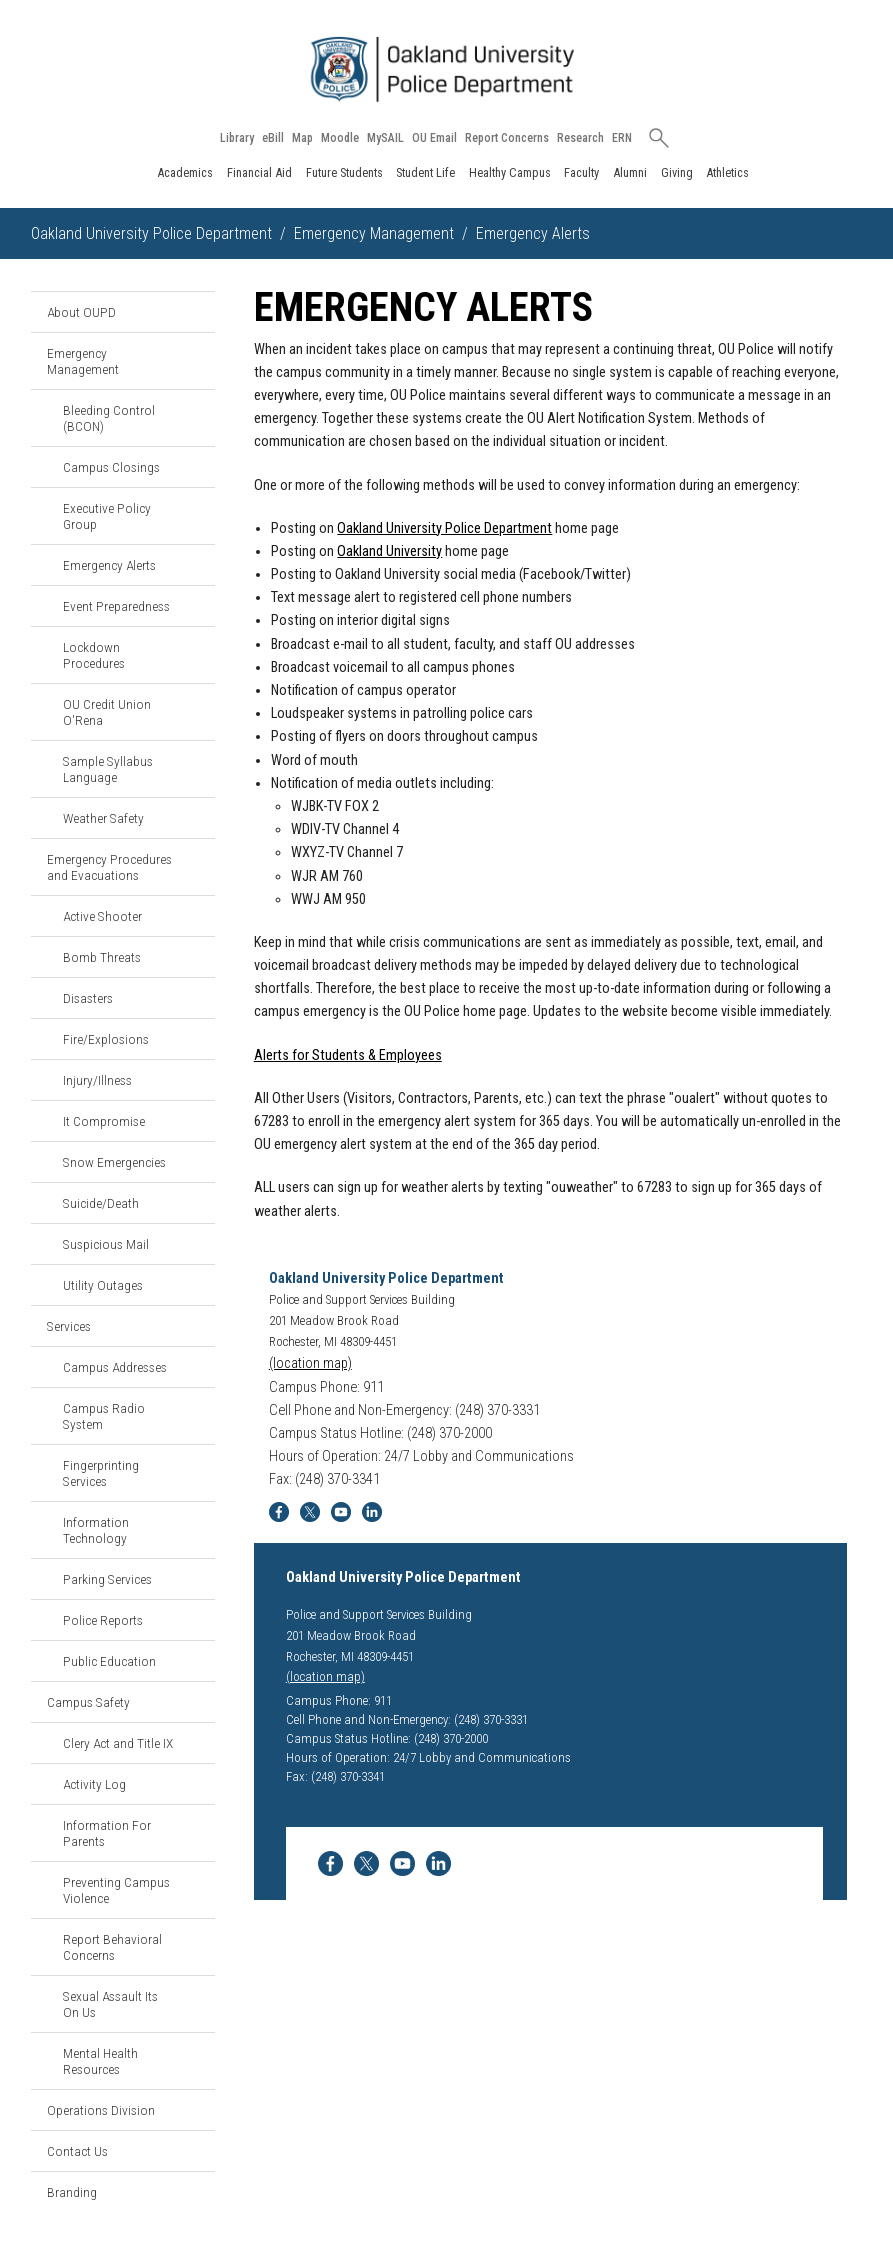 The height and width of the screenshot is (2244, 893). I want to click on OU Credit Union O'Rena, so click(107, 712).